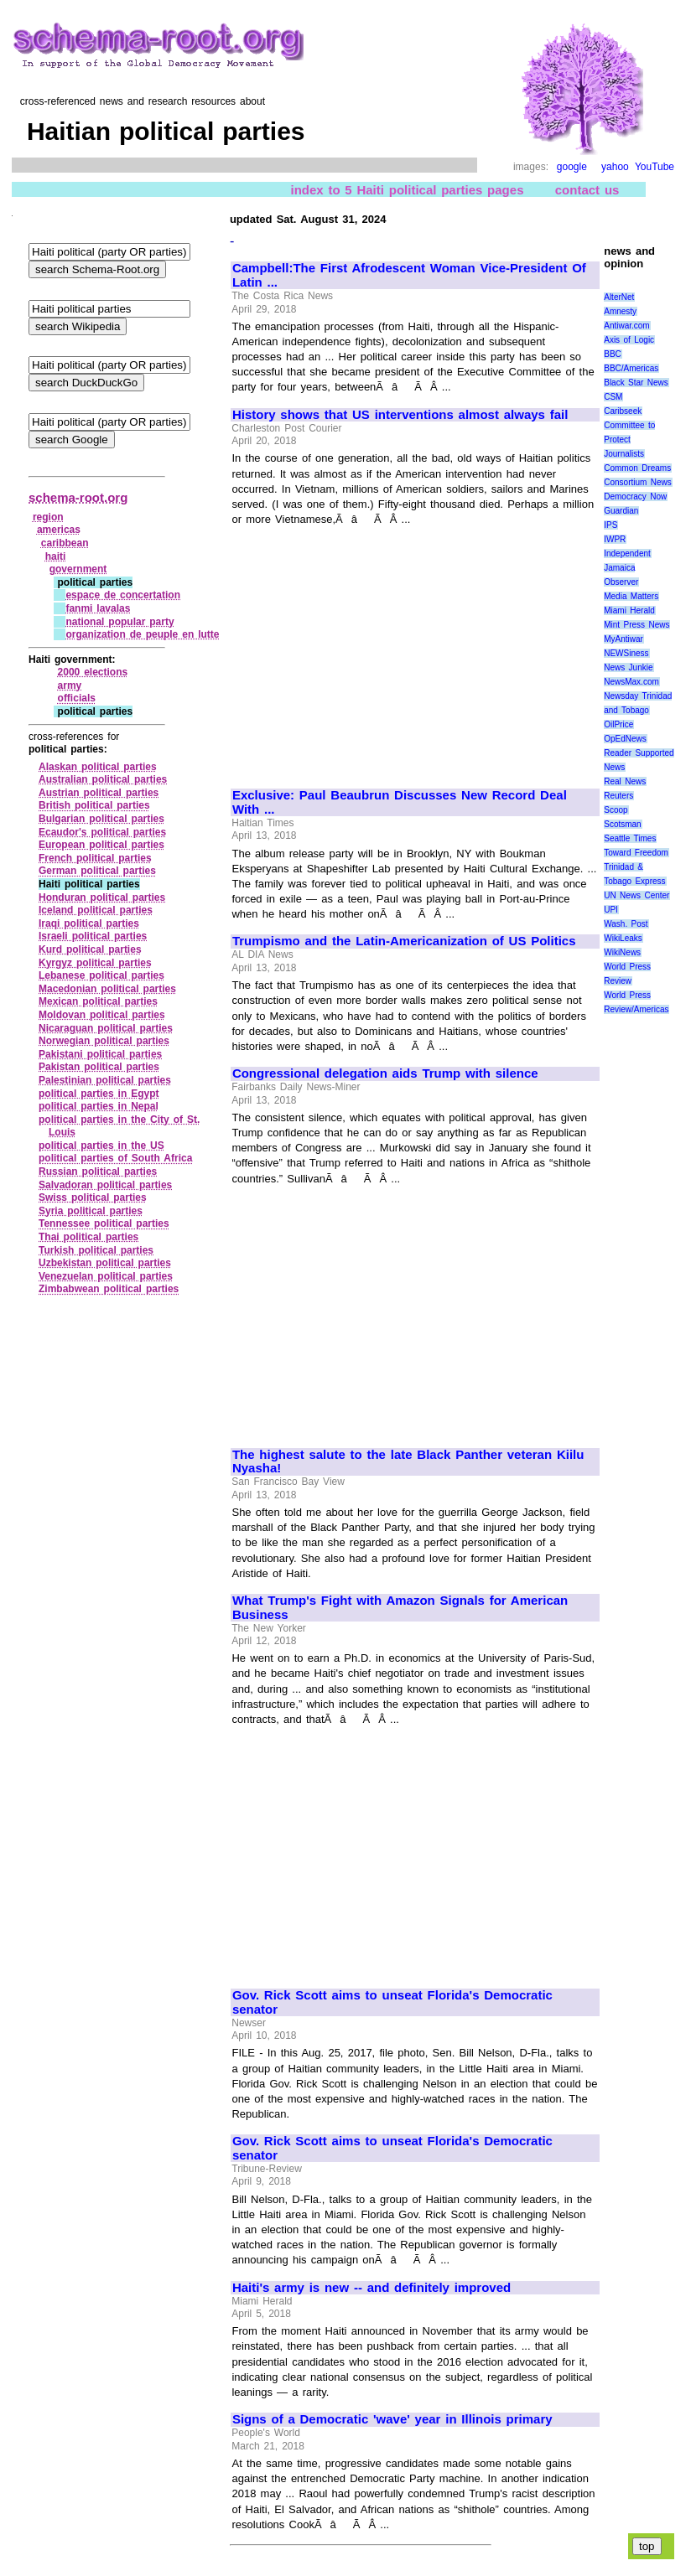 The height and width of the screenshot is (2576, 691). I want to click on Seattle Times, so click(630, 838).